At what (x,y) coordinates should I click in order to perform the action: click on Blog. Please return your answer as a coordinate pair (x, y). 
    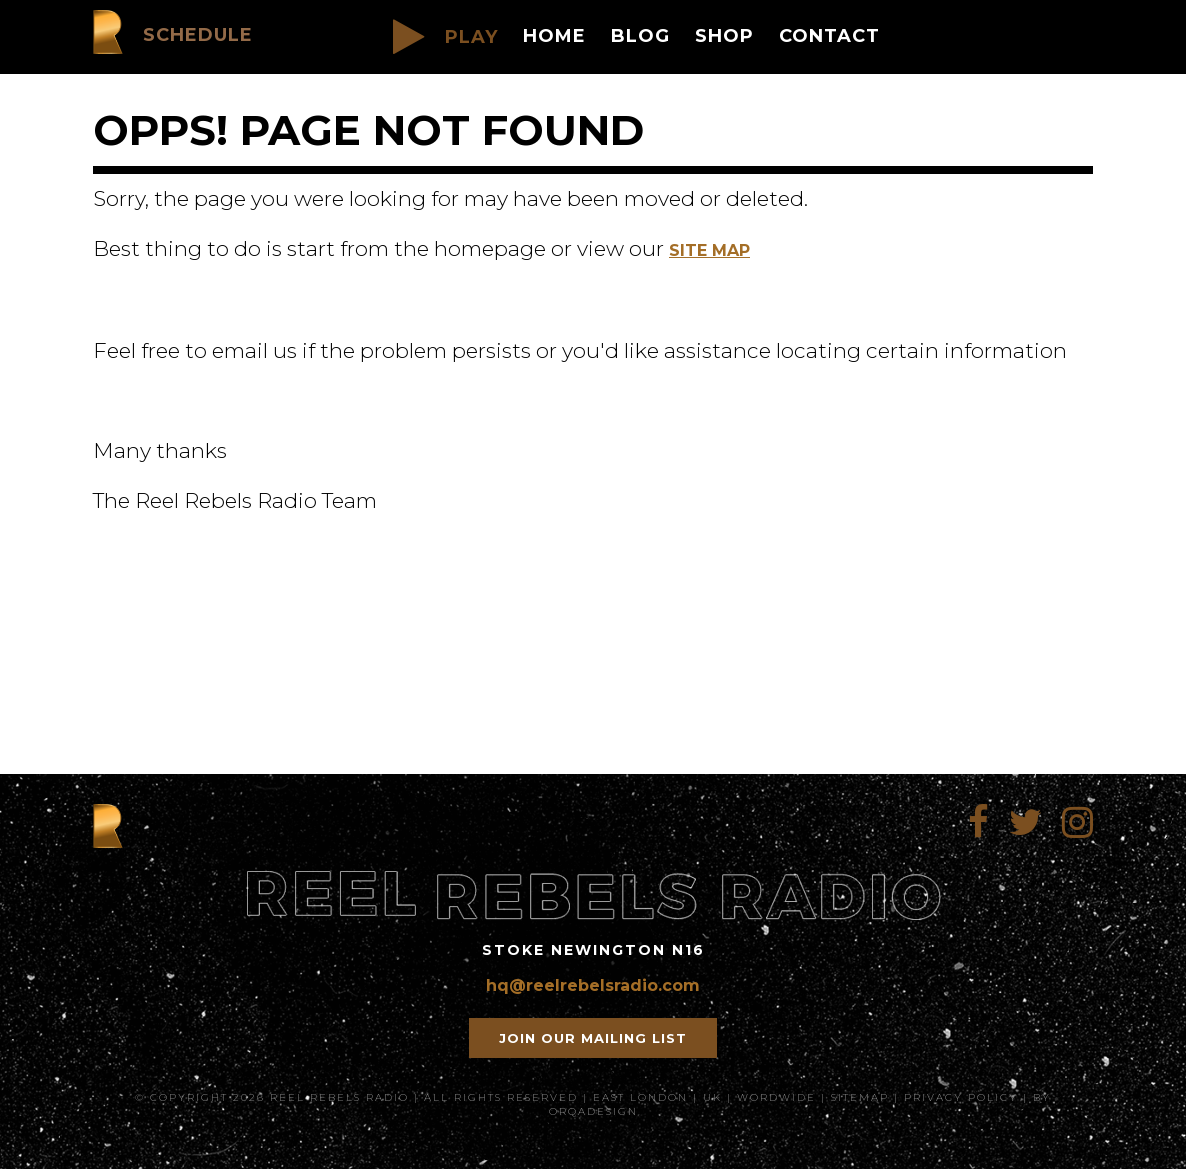
    Looking at the image, I should click on (640, 36).